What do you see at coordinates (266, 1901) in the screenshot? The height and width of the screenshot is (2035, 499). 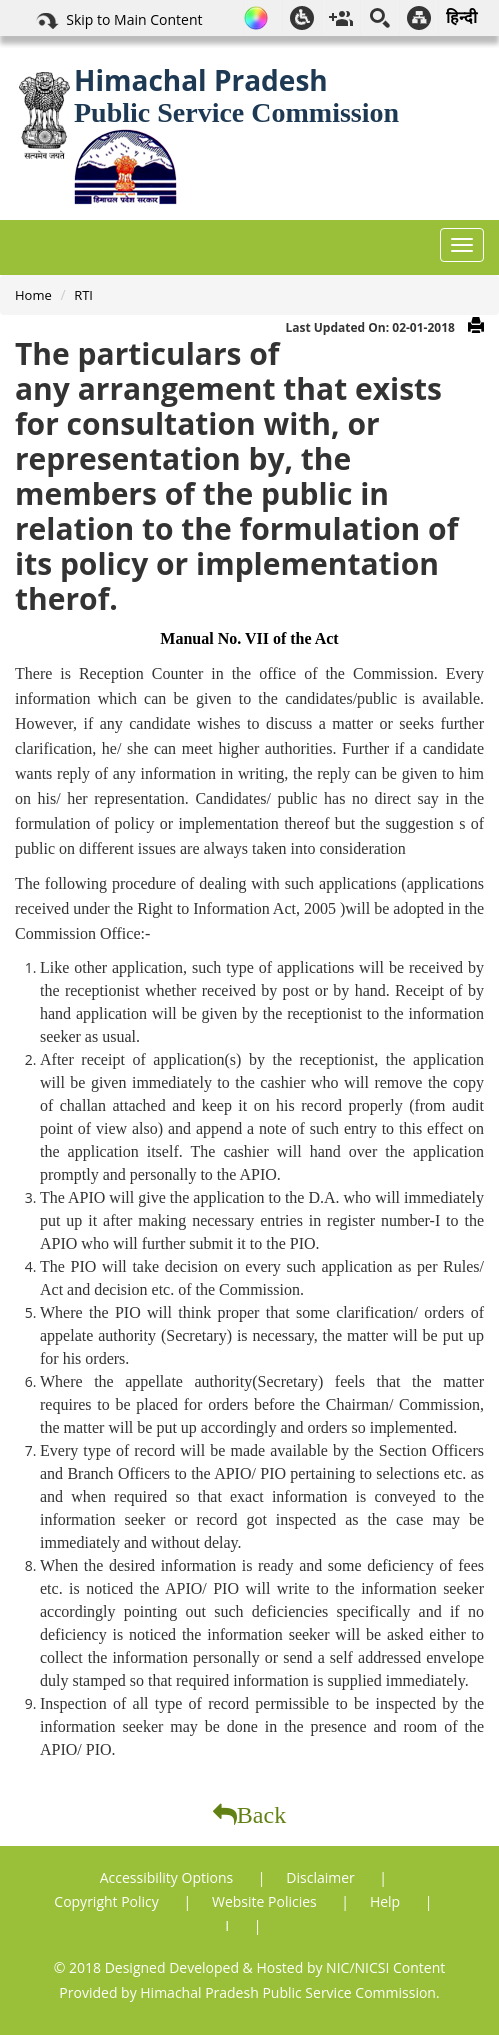 I see `Website Policies` at bounding box center [266, 1901].